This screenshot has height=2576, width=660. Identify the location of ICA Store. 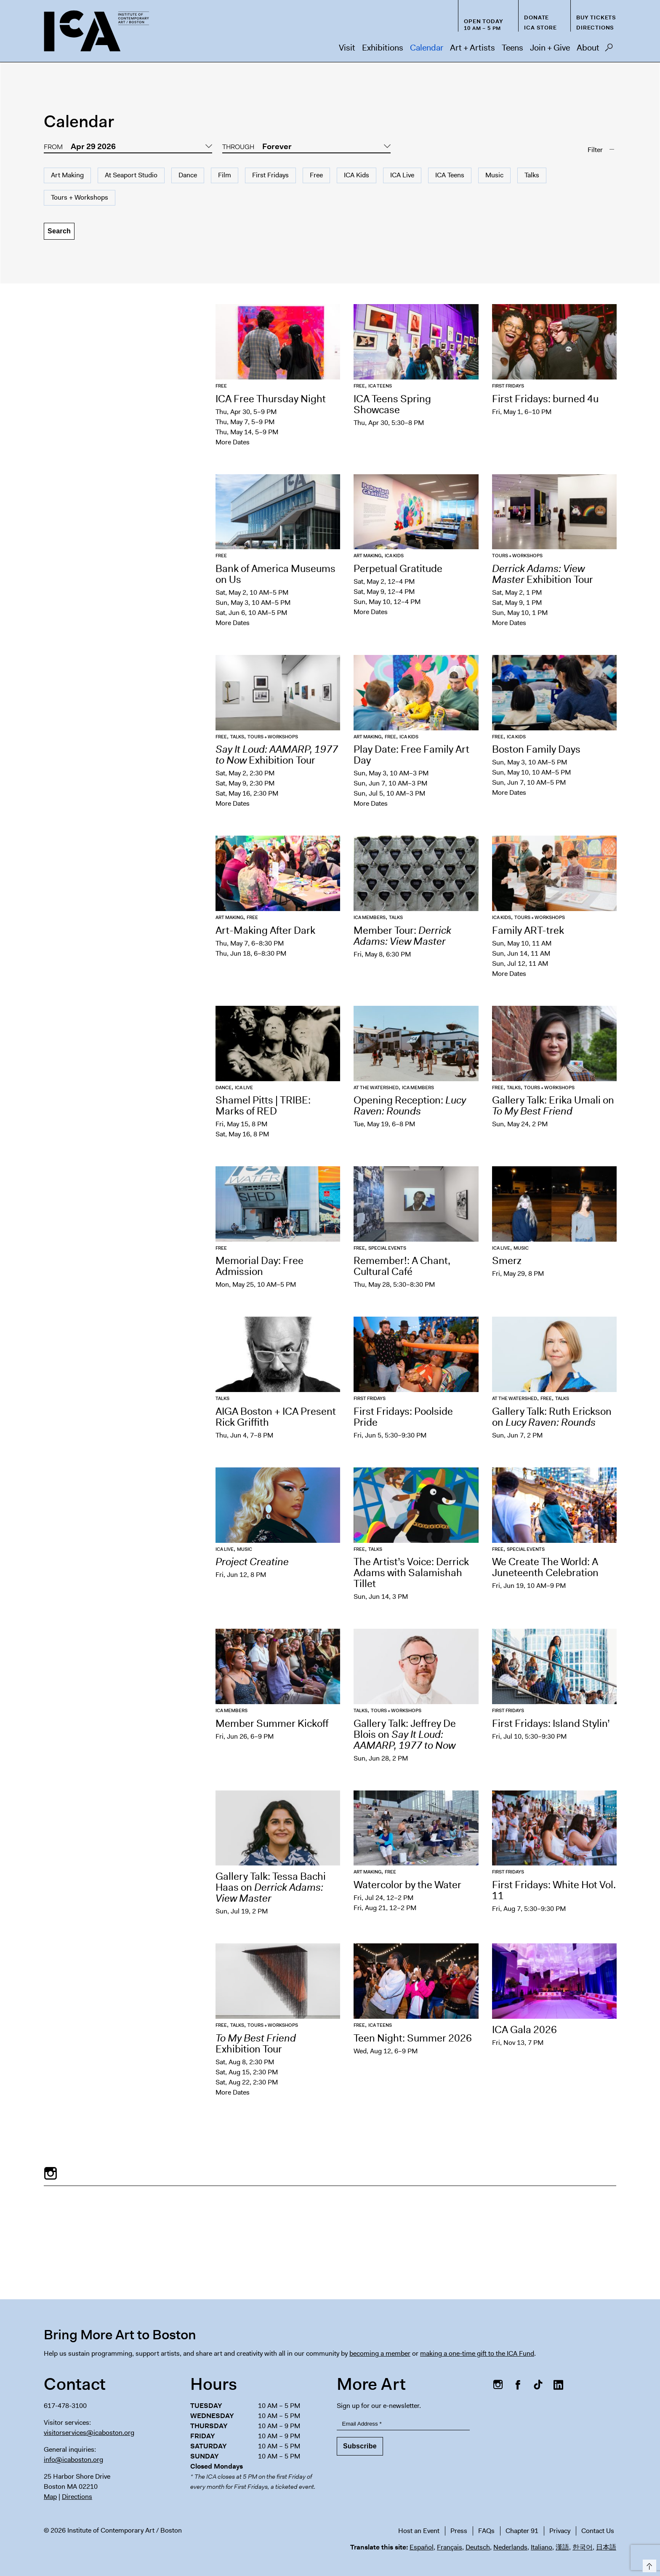
(540, 27).